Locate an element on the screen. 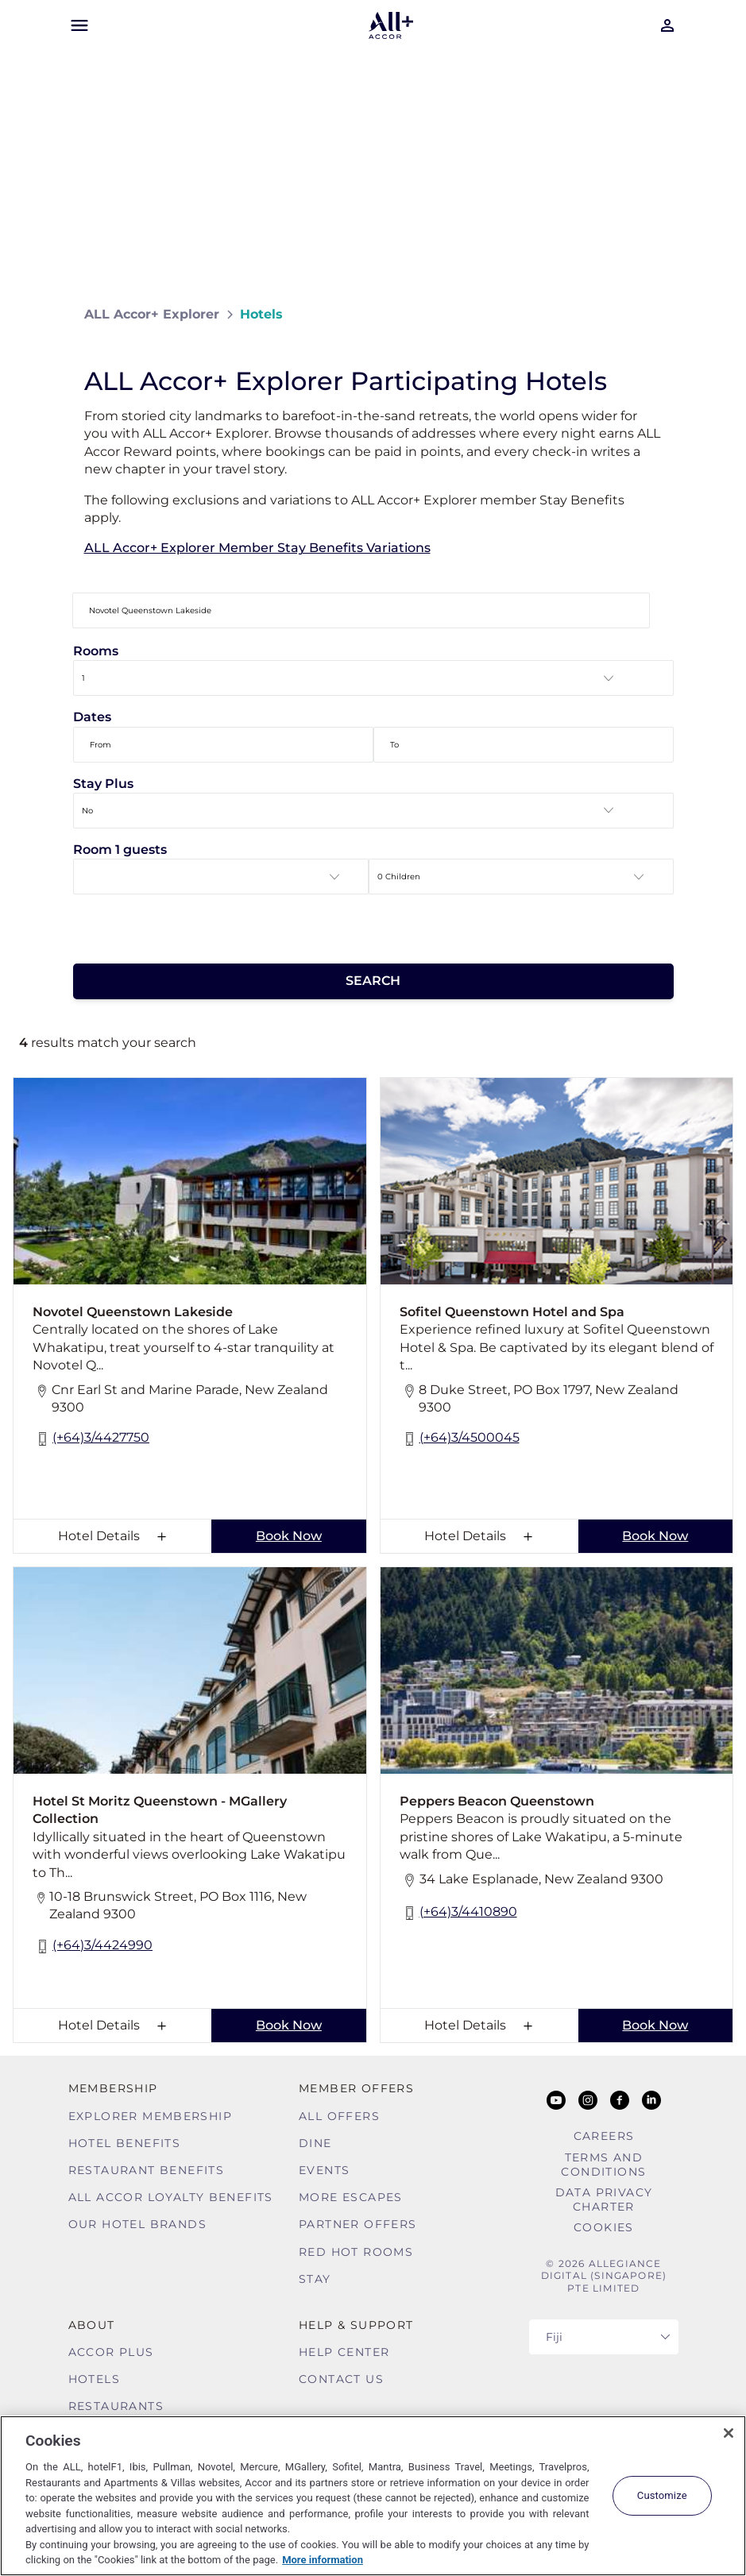  Contact Us is located at coordinates (341, 2379).